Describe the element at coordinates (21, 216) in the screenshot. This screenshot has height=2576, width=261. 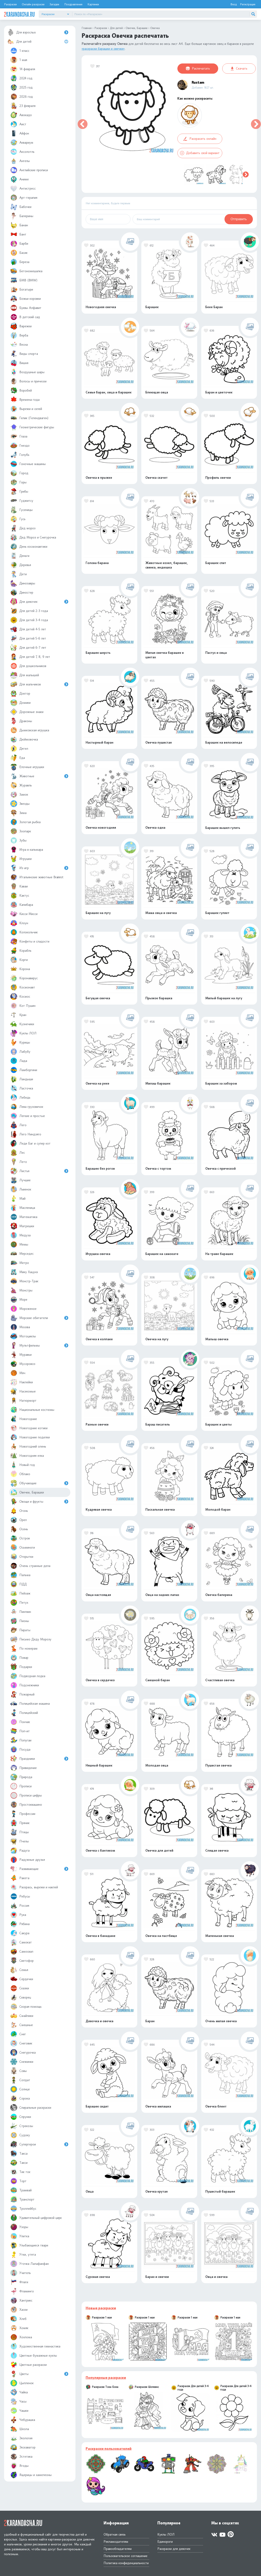
I see `Балерины` at that location.